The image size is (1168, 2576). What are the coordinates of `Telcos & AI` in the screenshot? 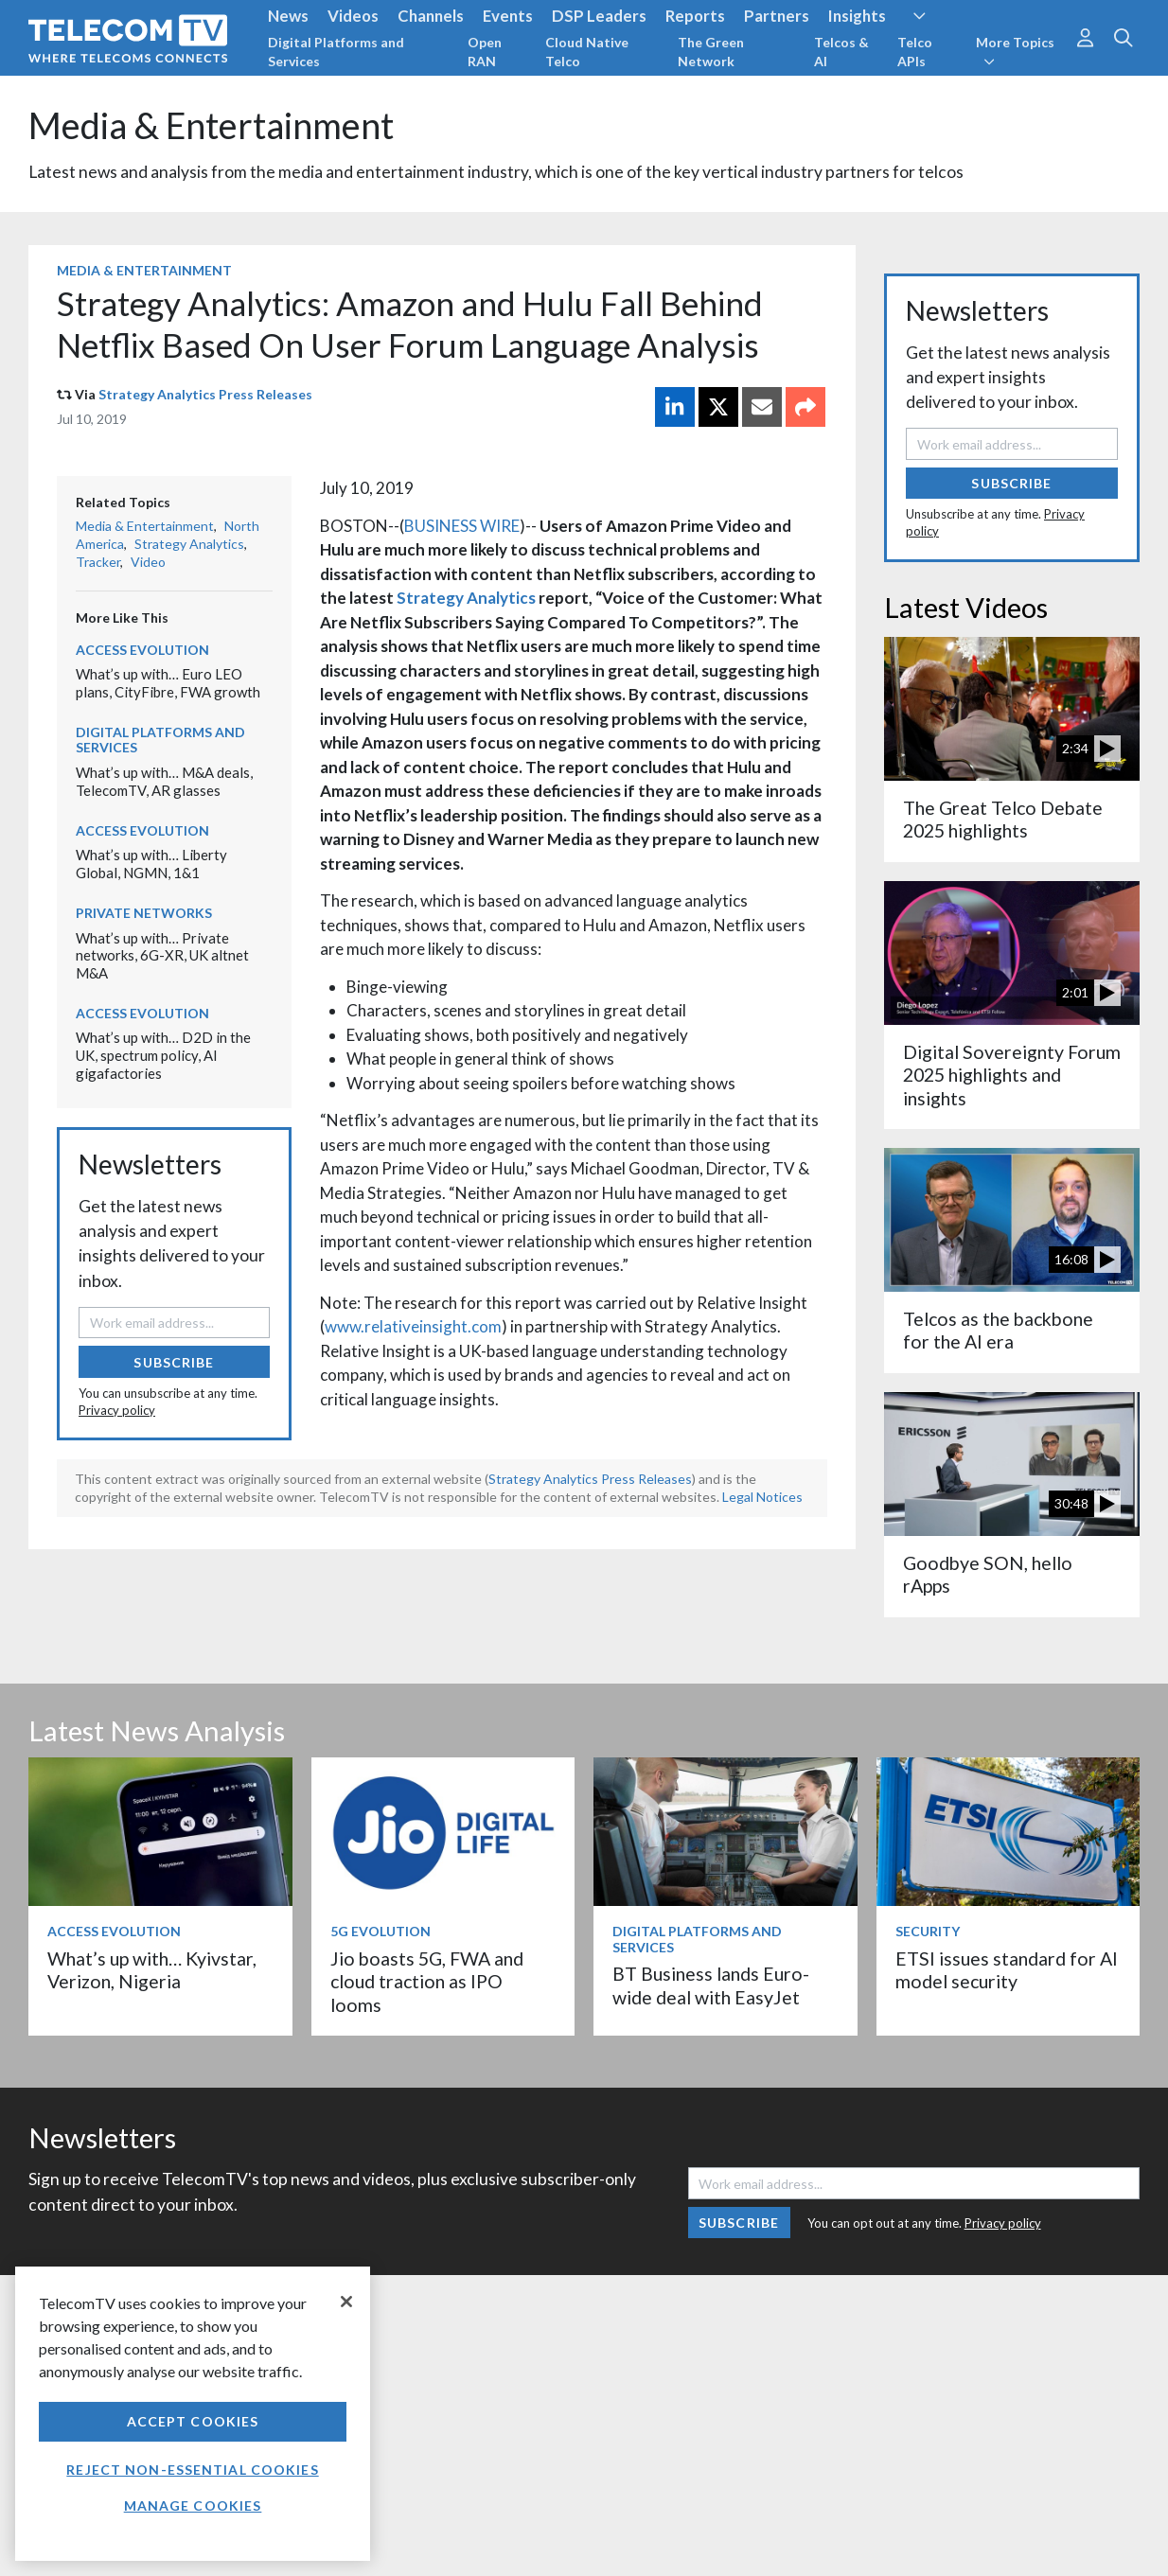 It's located at (841, 51).